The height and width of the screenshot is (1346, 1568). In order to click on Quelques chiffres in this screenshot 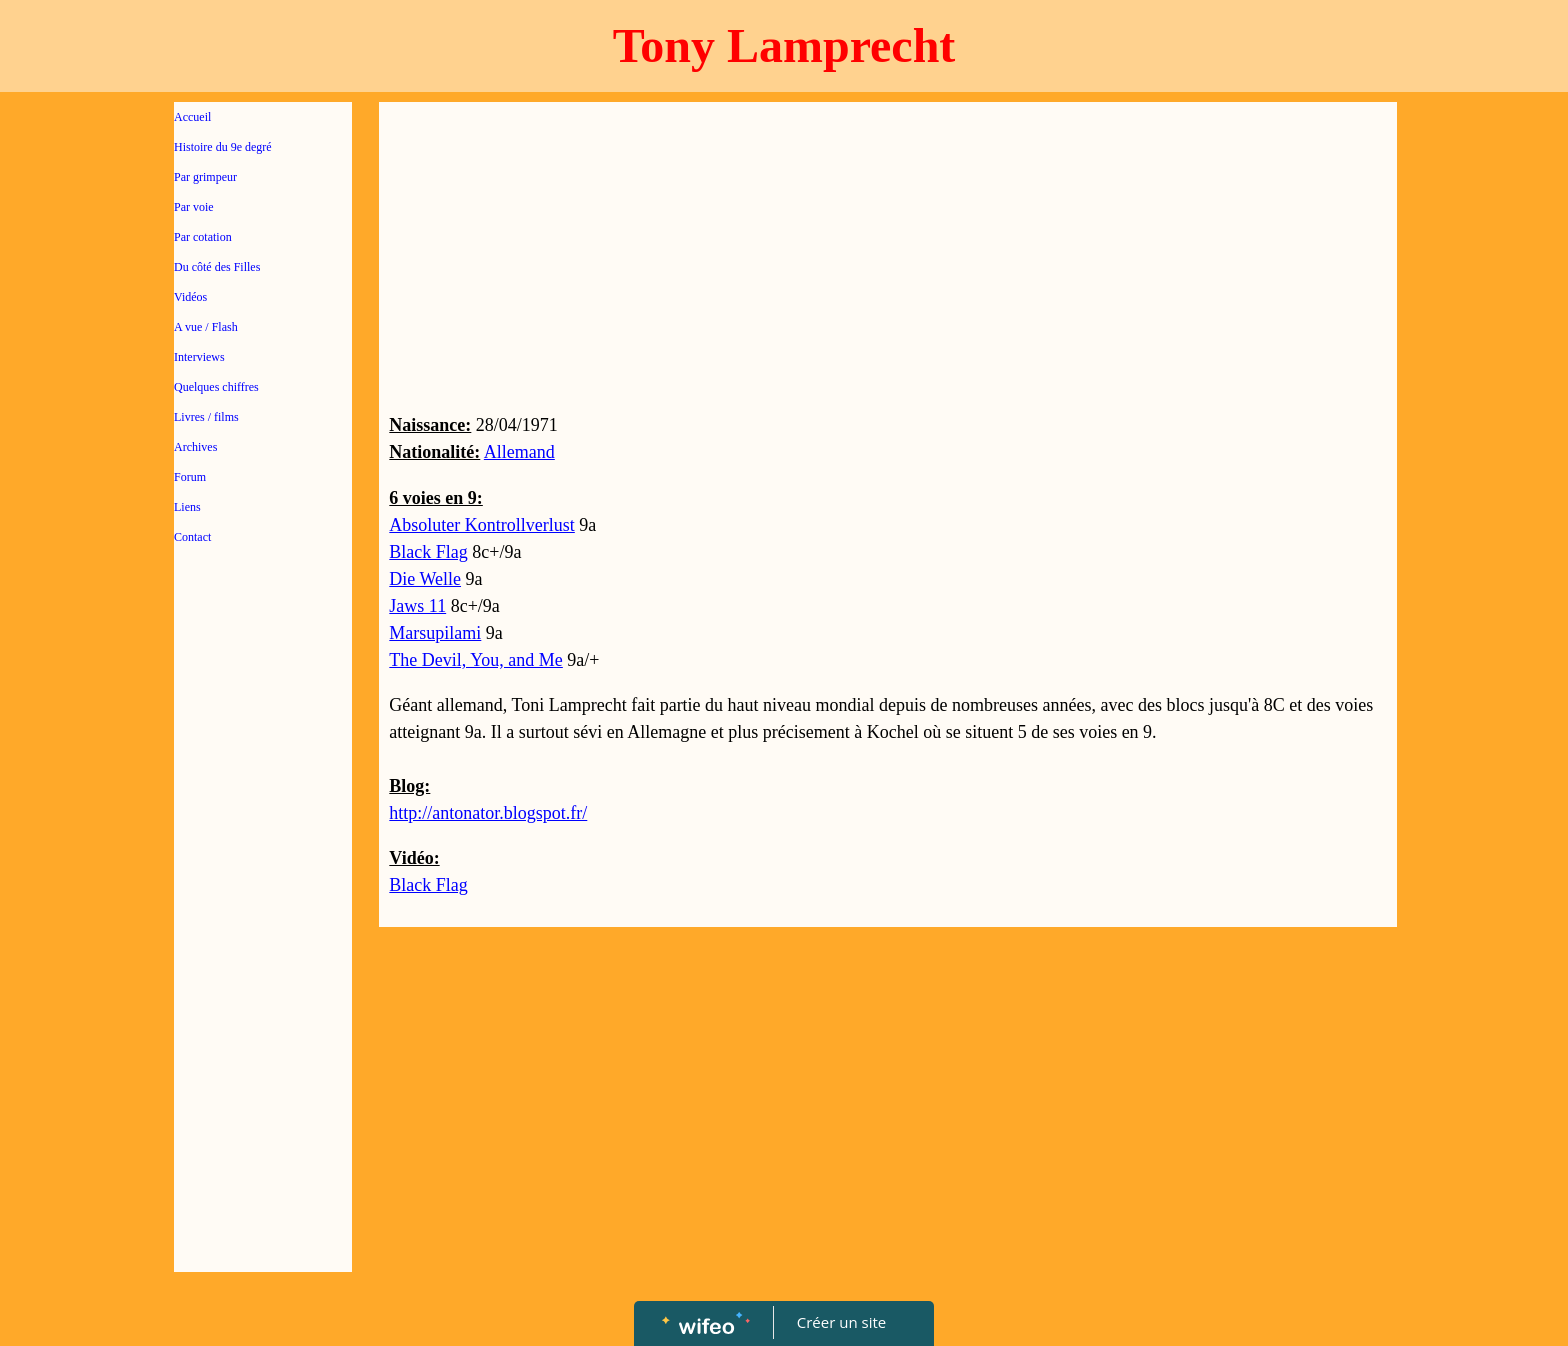, I will do `click(216, 387)`.